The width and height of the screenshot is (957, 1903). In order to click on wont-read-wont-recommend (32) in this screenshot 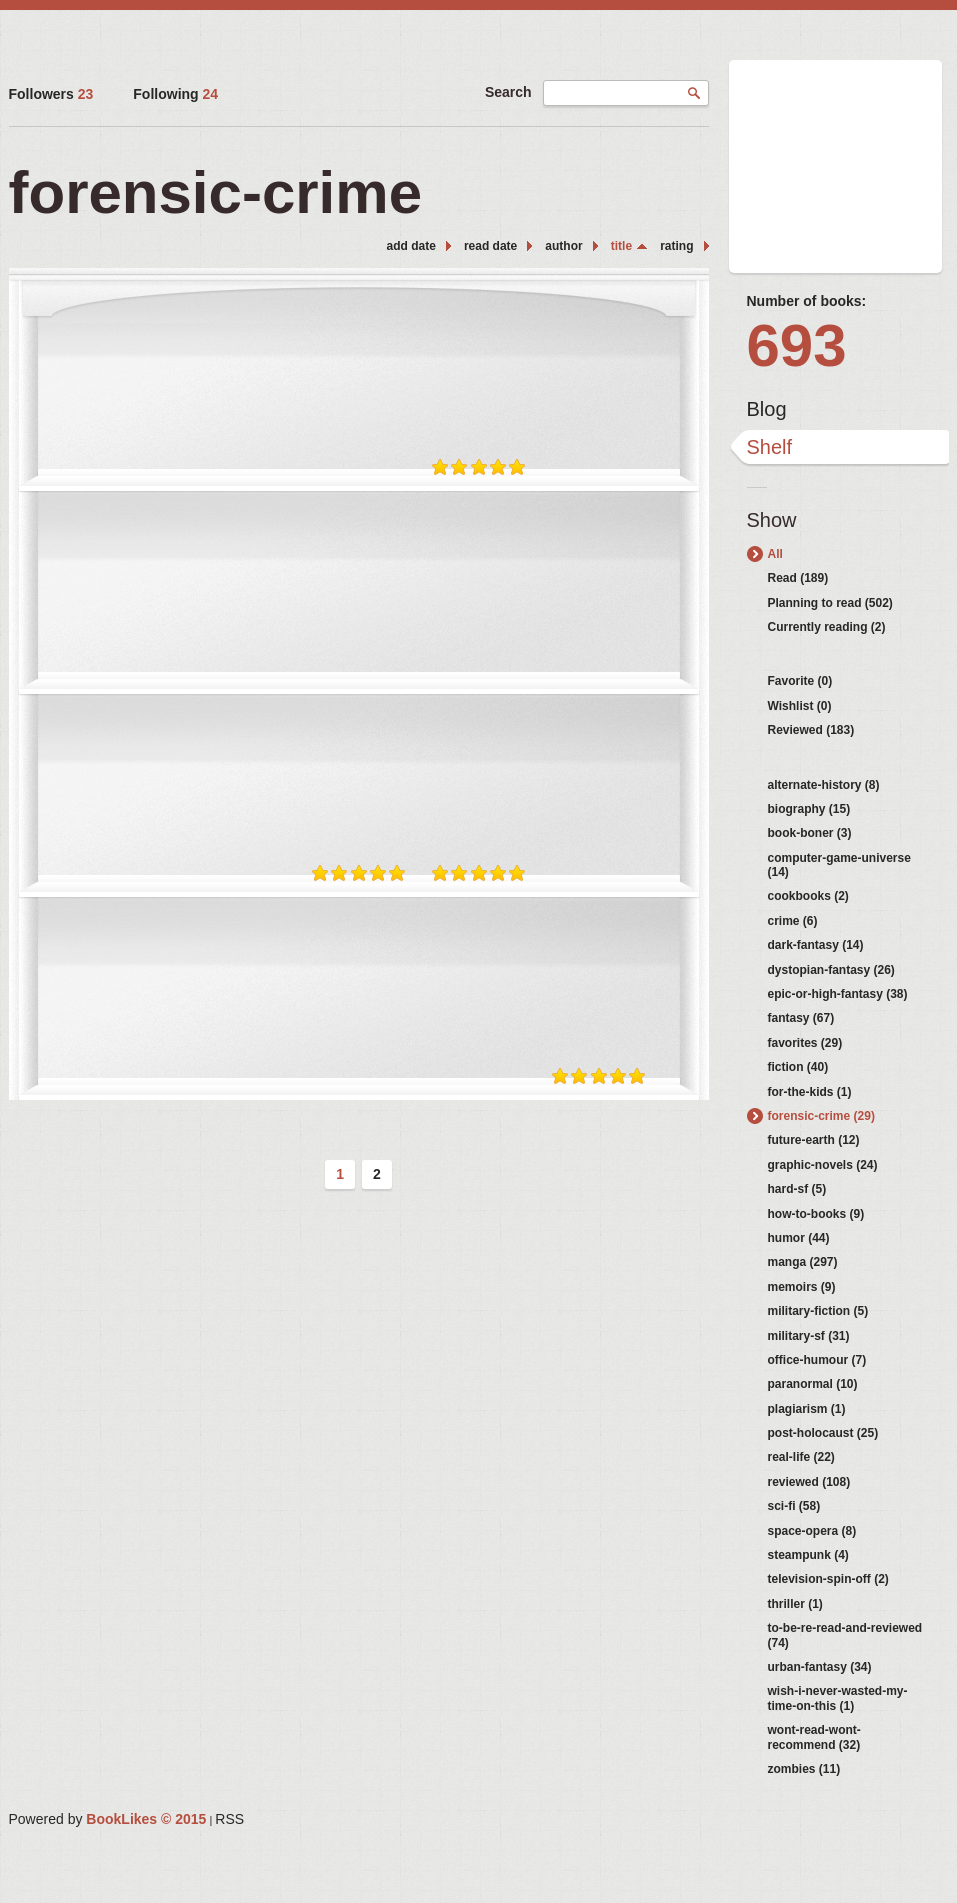, I will do `click(814, 1737)`.